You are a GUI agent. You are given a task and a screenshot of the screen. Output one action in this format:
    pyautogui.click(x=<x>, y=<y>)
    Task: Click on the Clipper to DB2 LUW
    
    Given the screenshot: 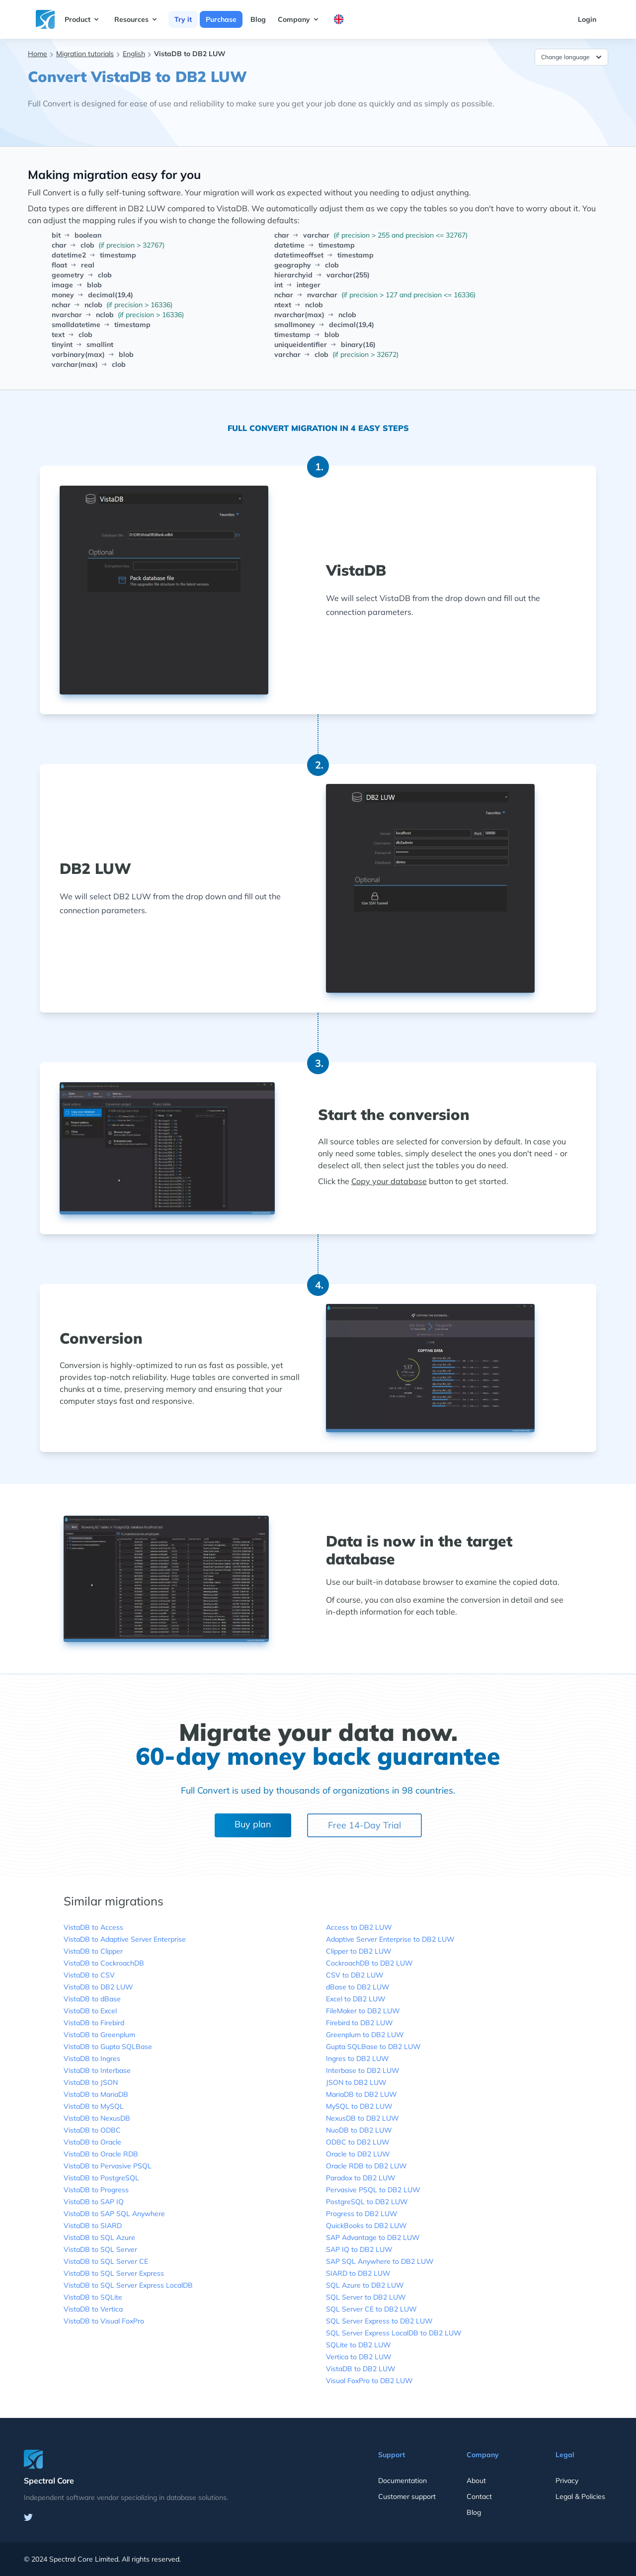 What is the action you would take?
    pyautogui.click(x=359, y=1951)
    